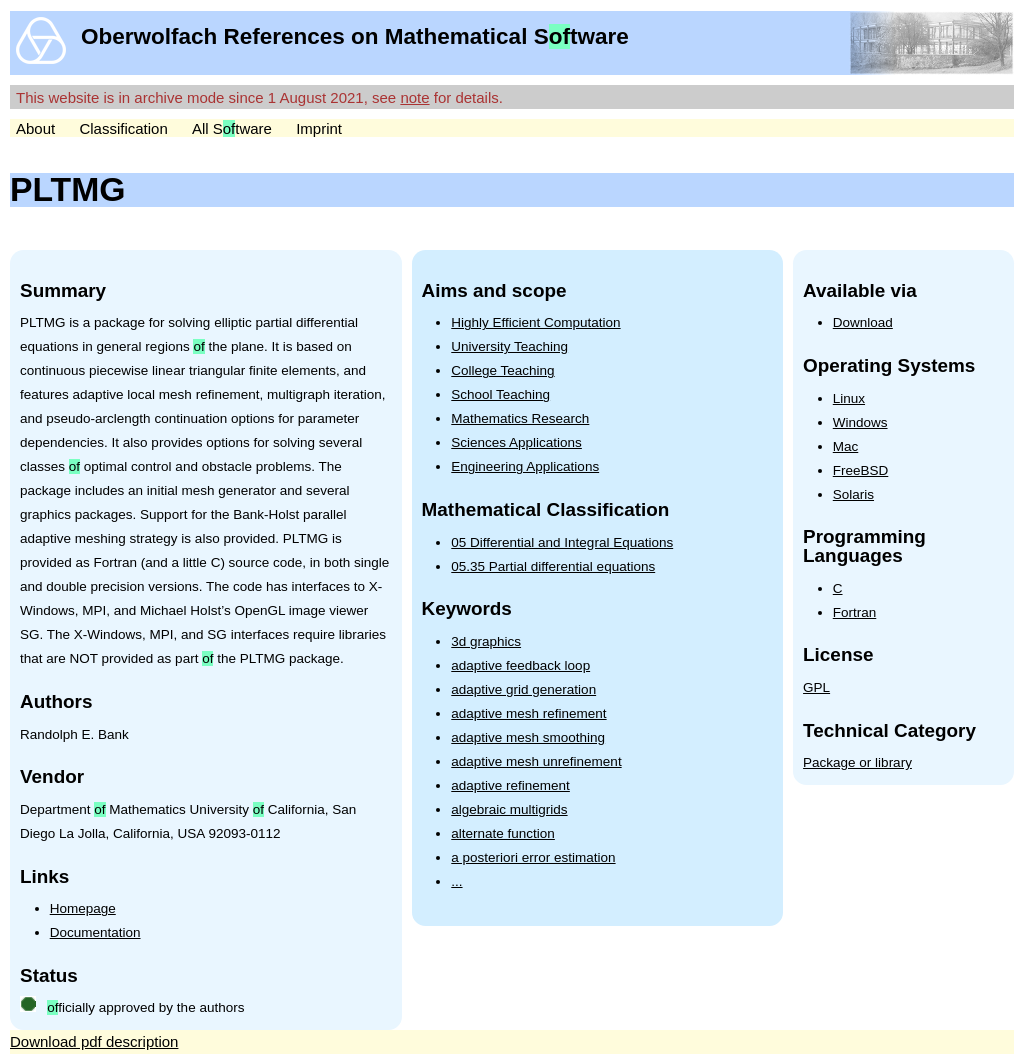  Describe the element at coordinates (123, 128) in the screenshot. I see `Classification` at that location.